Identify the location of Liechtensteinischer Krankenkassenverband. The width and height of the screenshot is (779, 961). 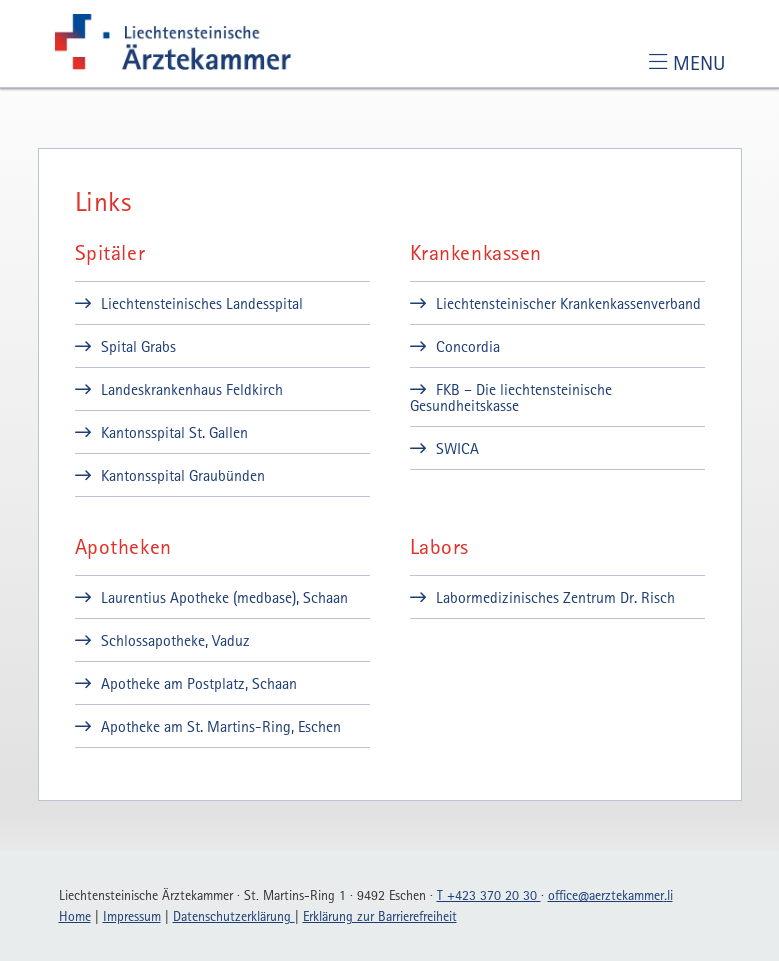
(568, 303).